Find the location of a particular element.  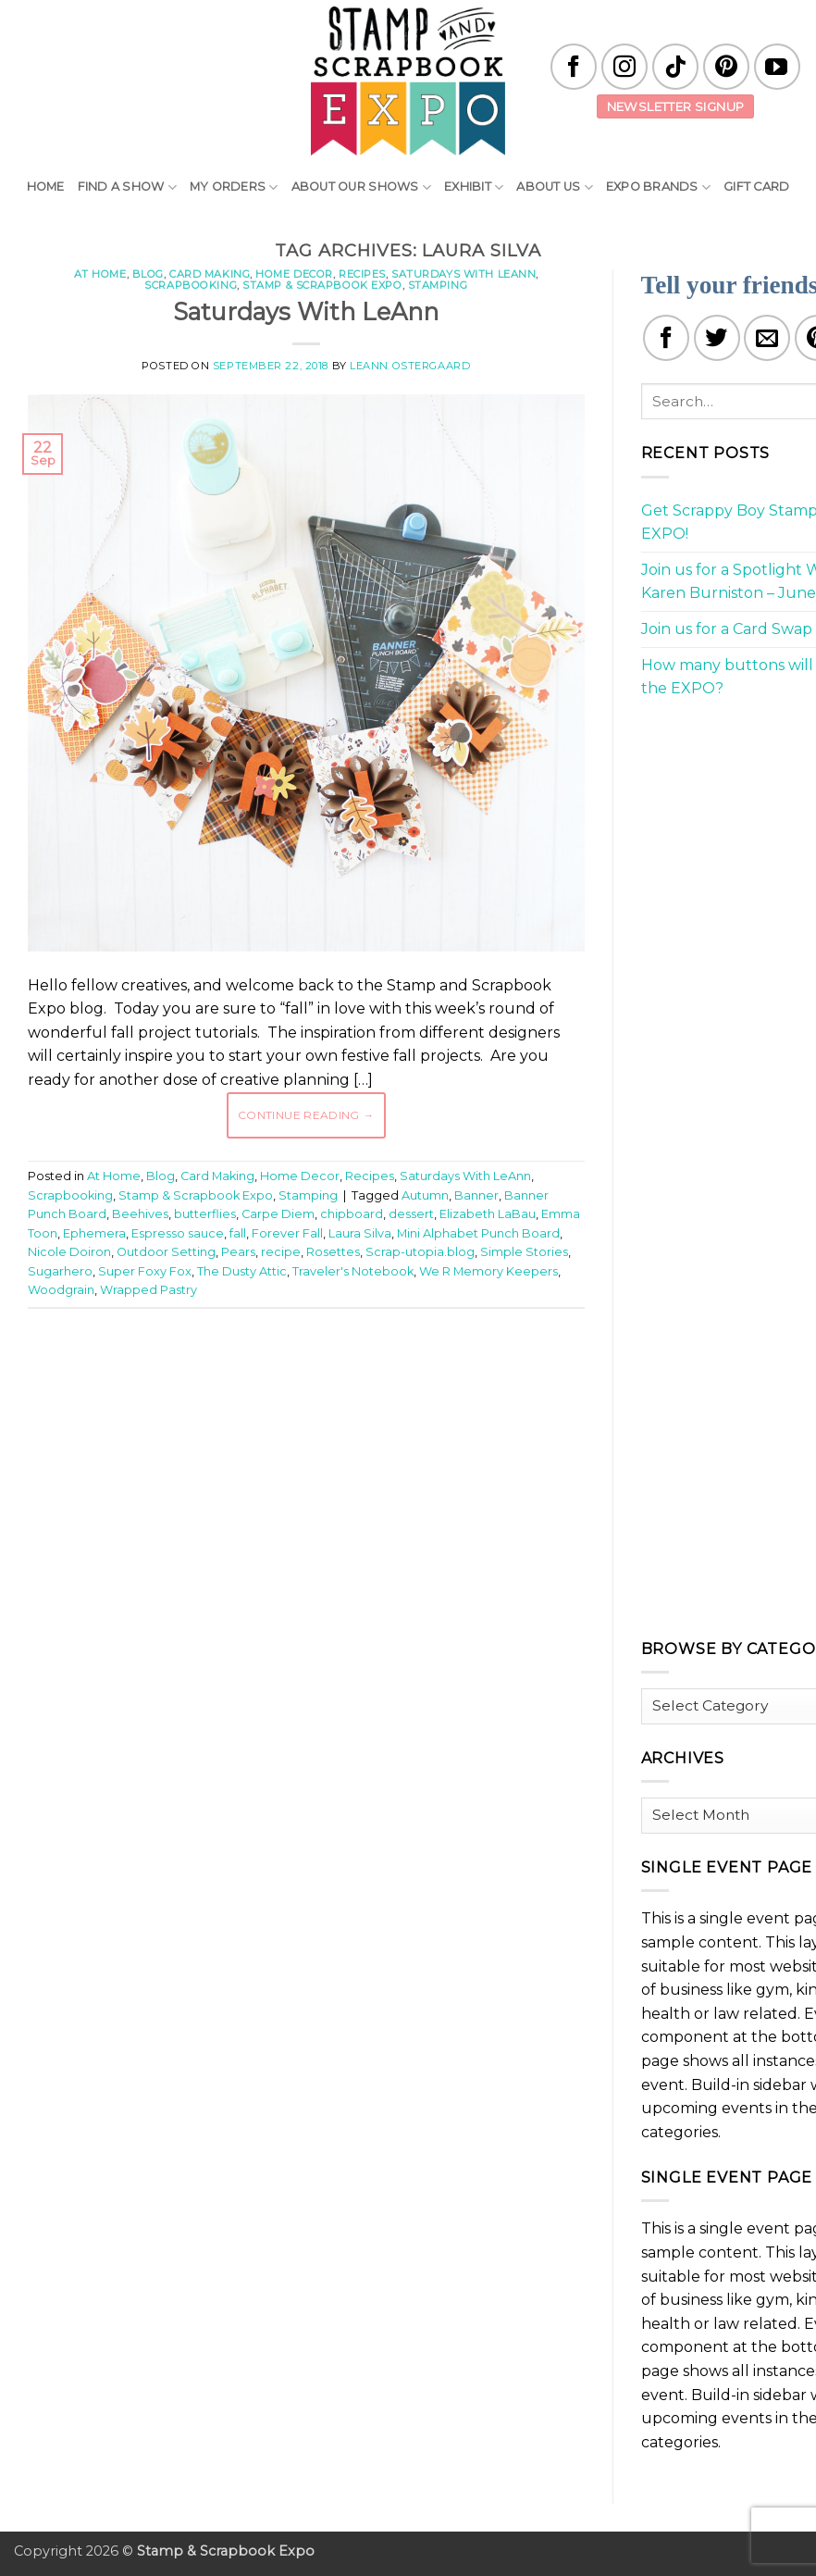

dessert is located at coordinates (411, 1214).